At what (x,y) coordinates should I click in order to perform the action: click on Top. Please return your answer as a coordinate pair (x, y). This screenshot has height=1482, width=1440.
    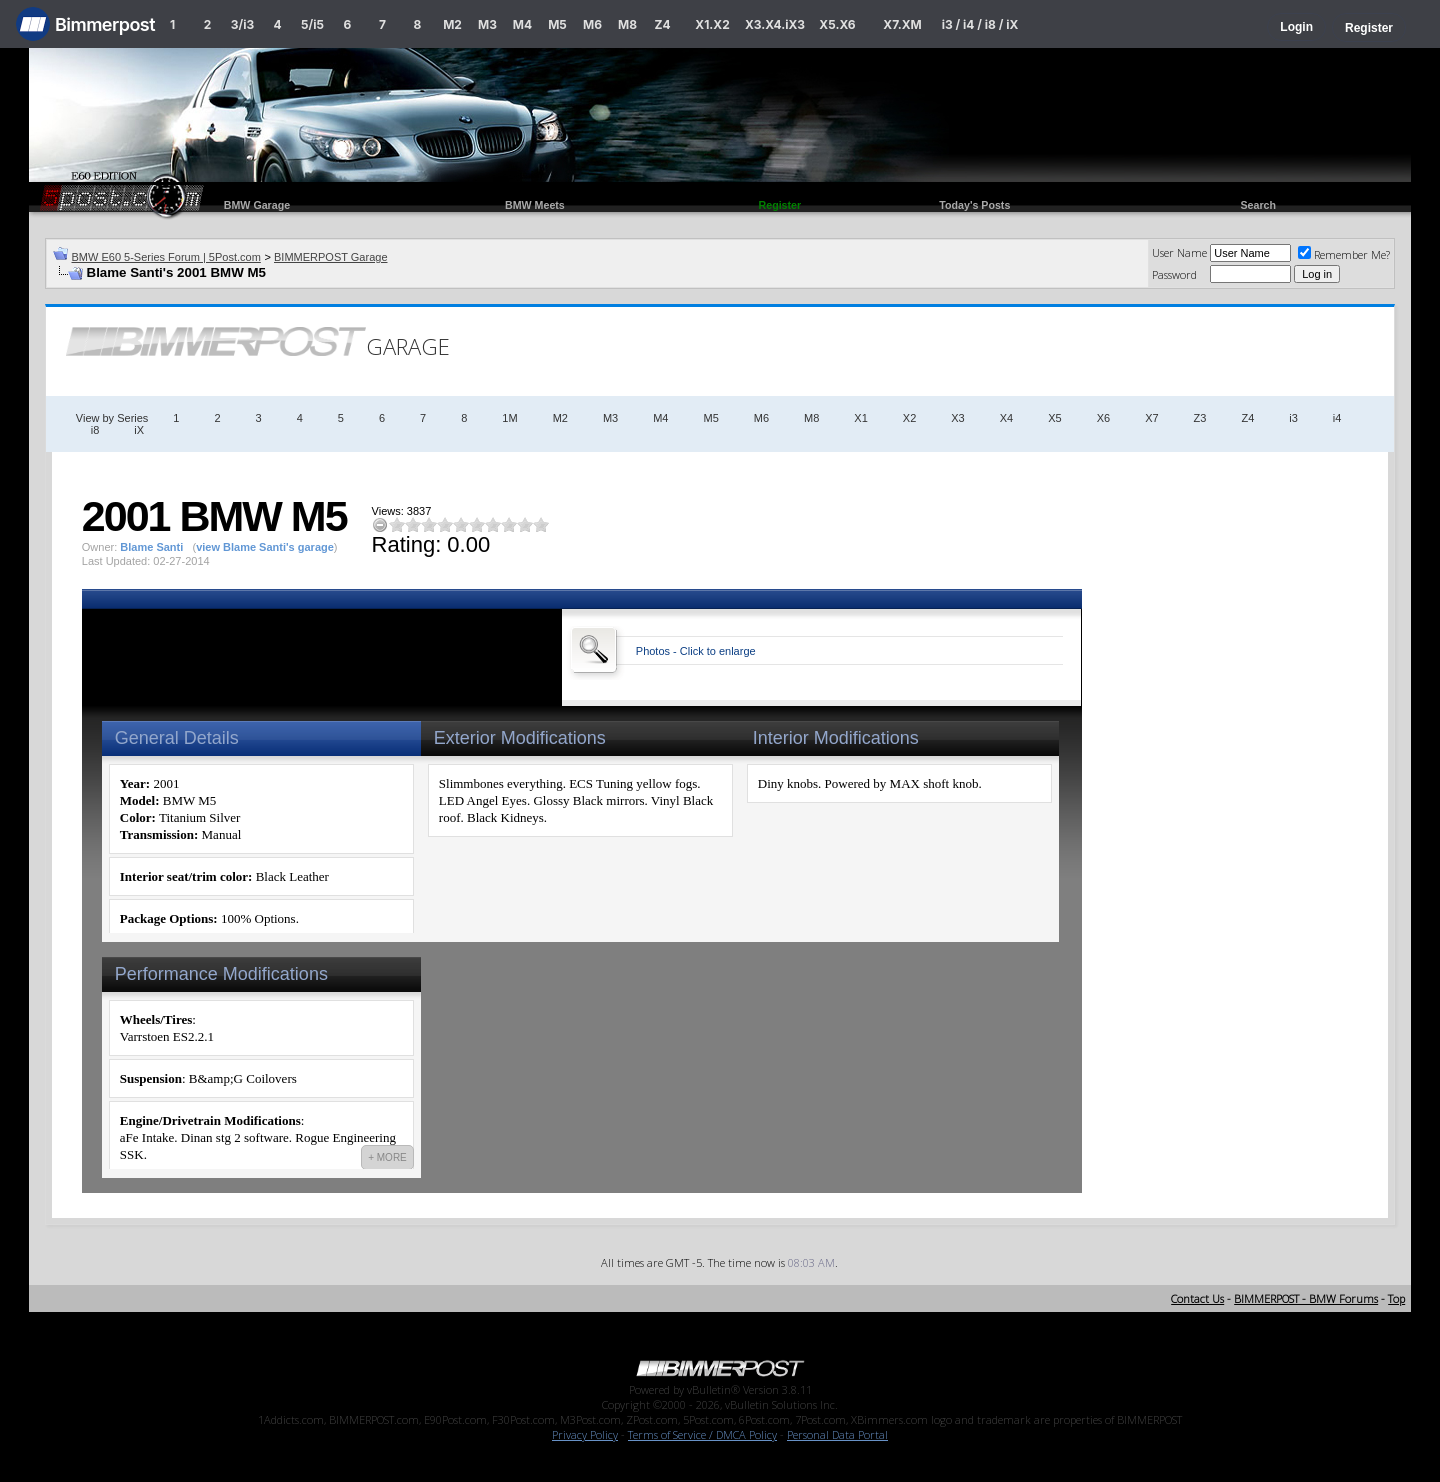
    Looking at the image, I should click on (1396, 1298).